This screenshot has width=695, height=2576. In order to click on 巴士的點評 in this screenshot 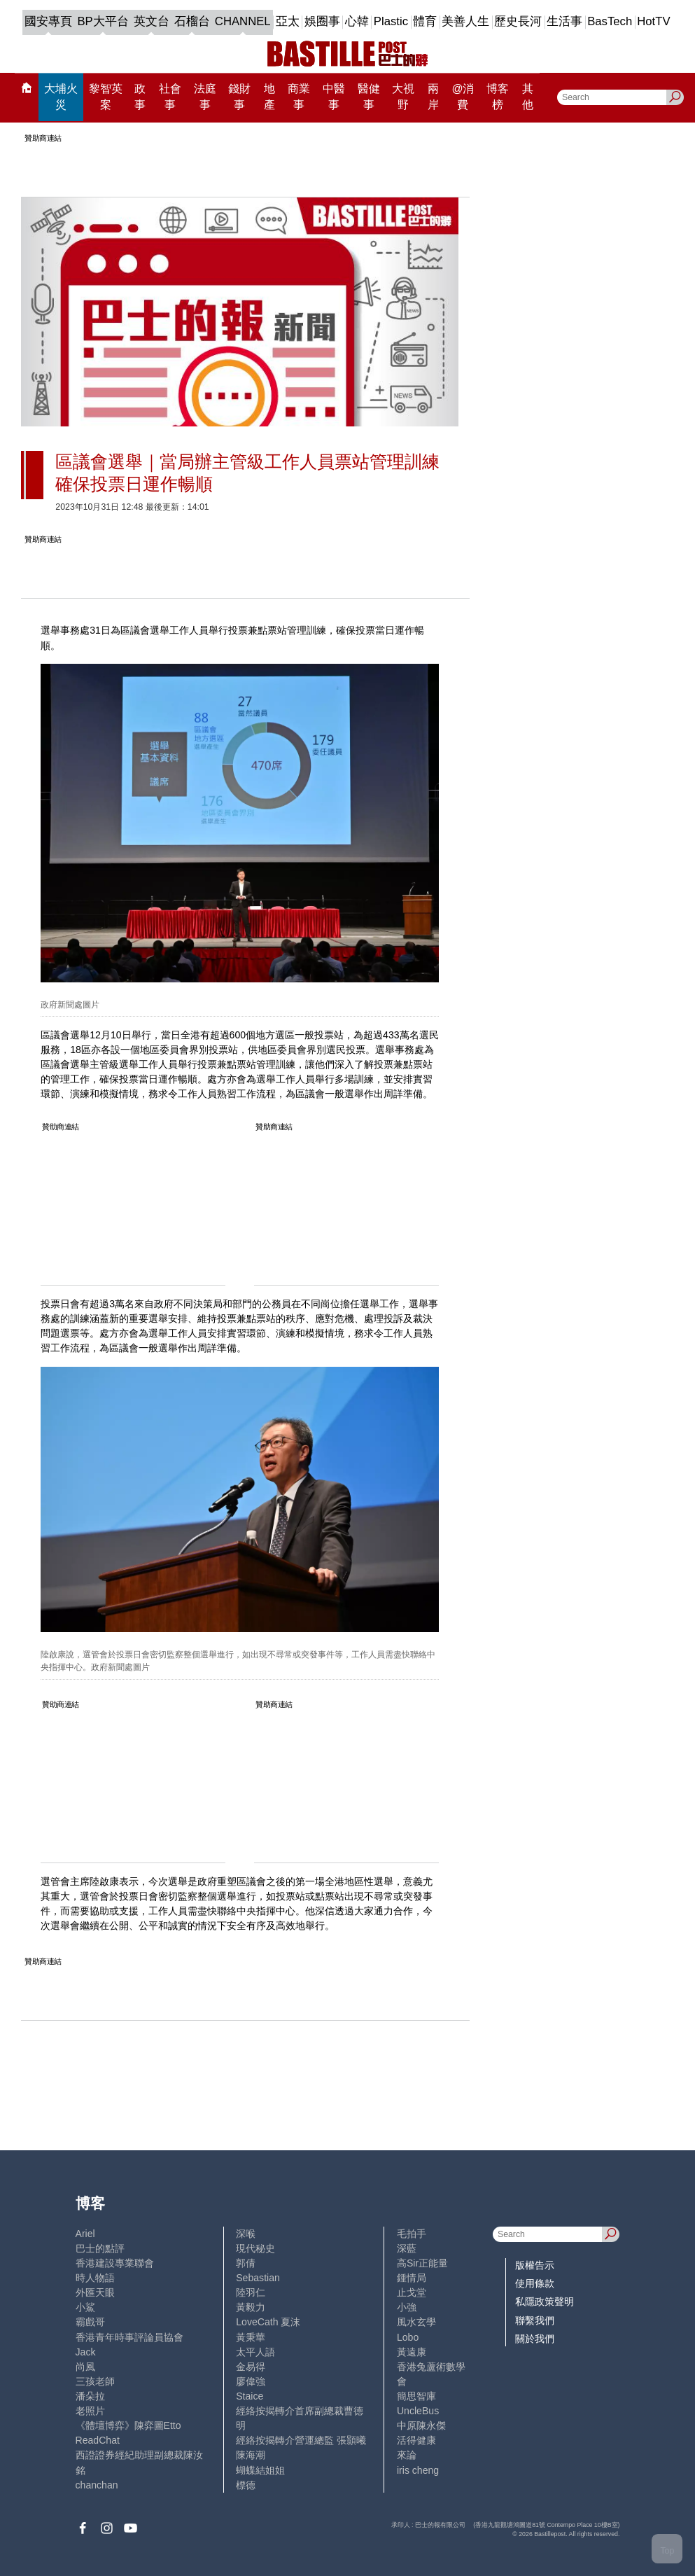, I will do `click(100, 2248)`.